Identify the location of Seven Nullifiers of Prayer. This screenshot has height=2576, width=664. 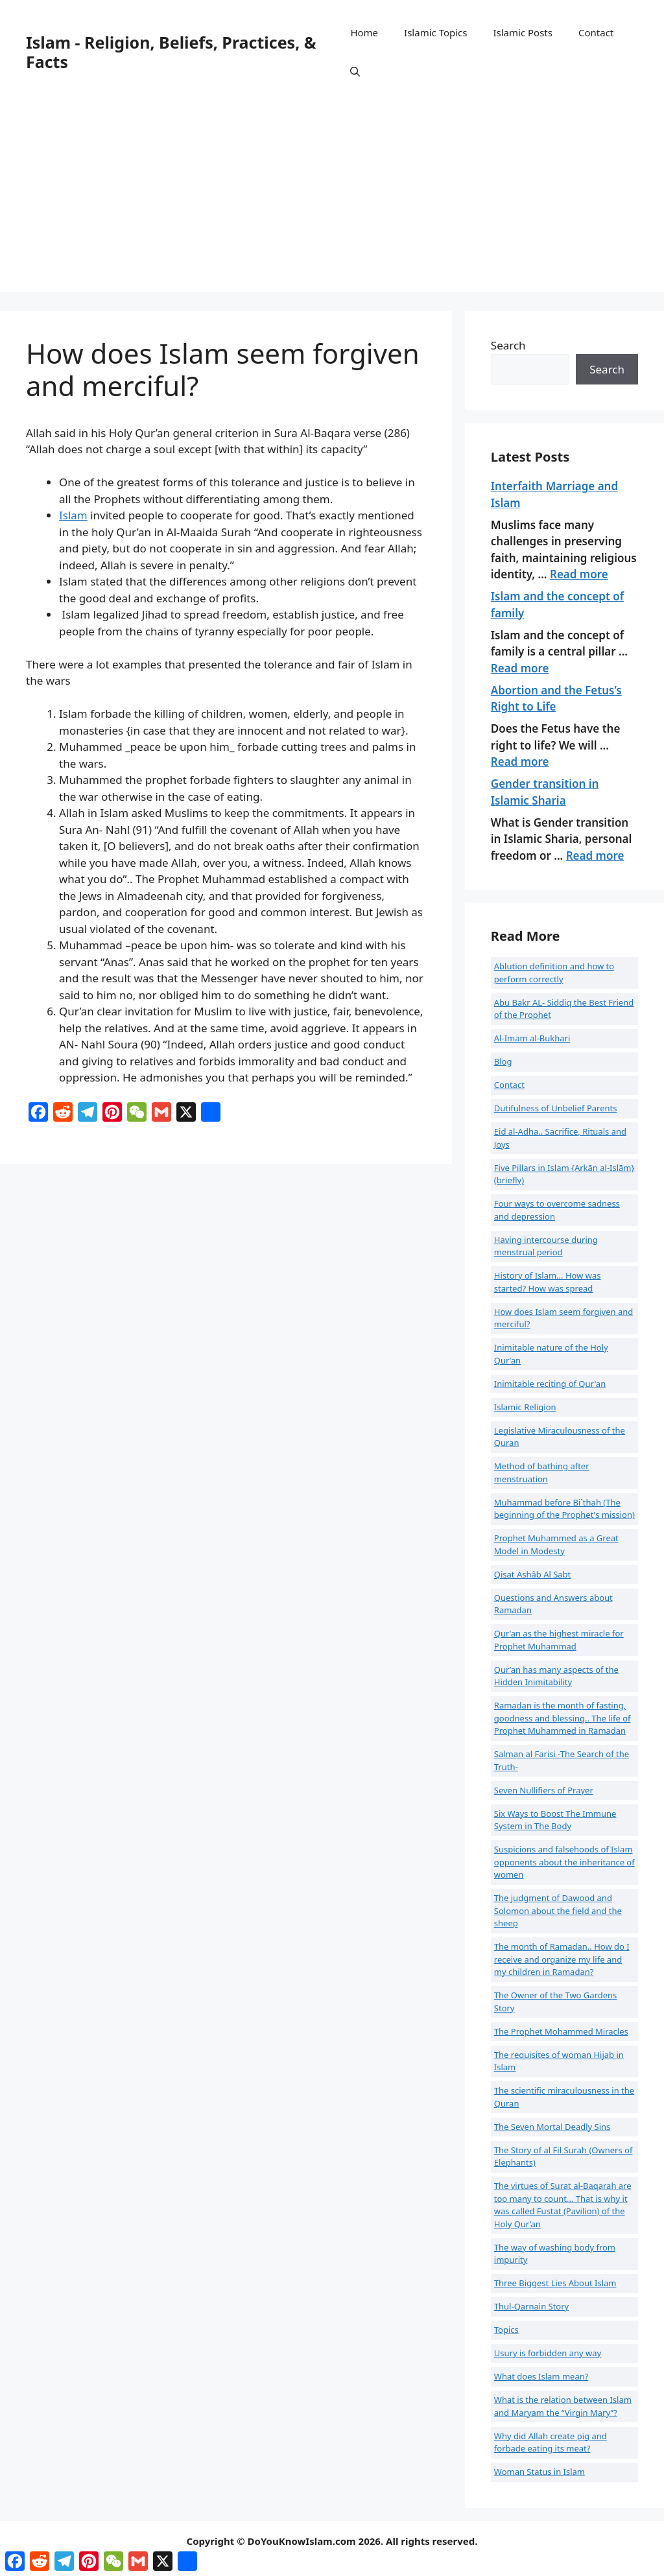
(543, 1790).